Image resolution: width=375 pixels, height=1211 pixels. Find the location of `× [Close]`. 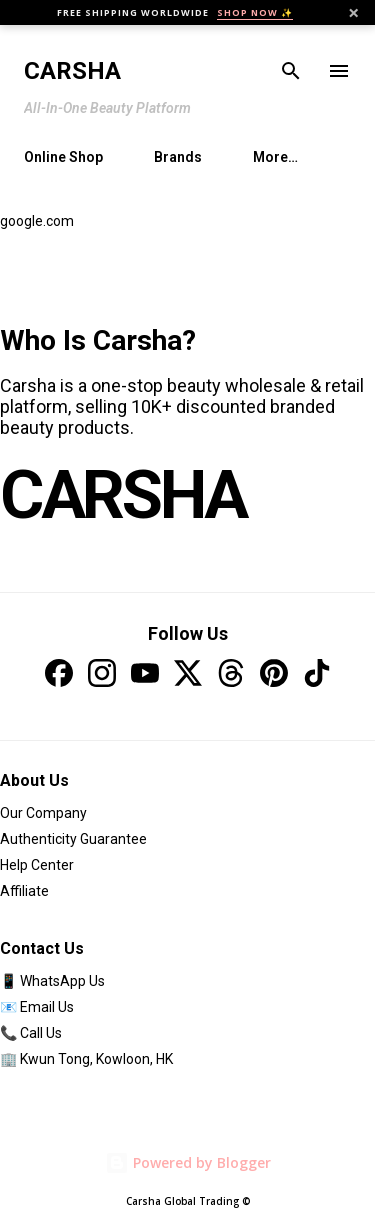

× [Close] is located at coordinates (353, 13).